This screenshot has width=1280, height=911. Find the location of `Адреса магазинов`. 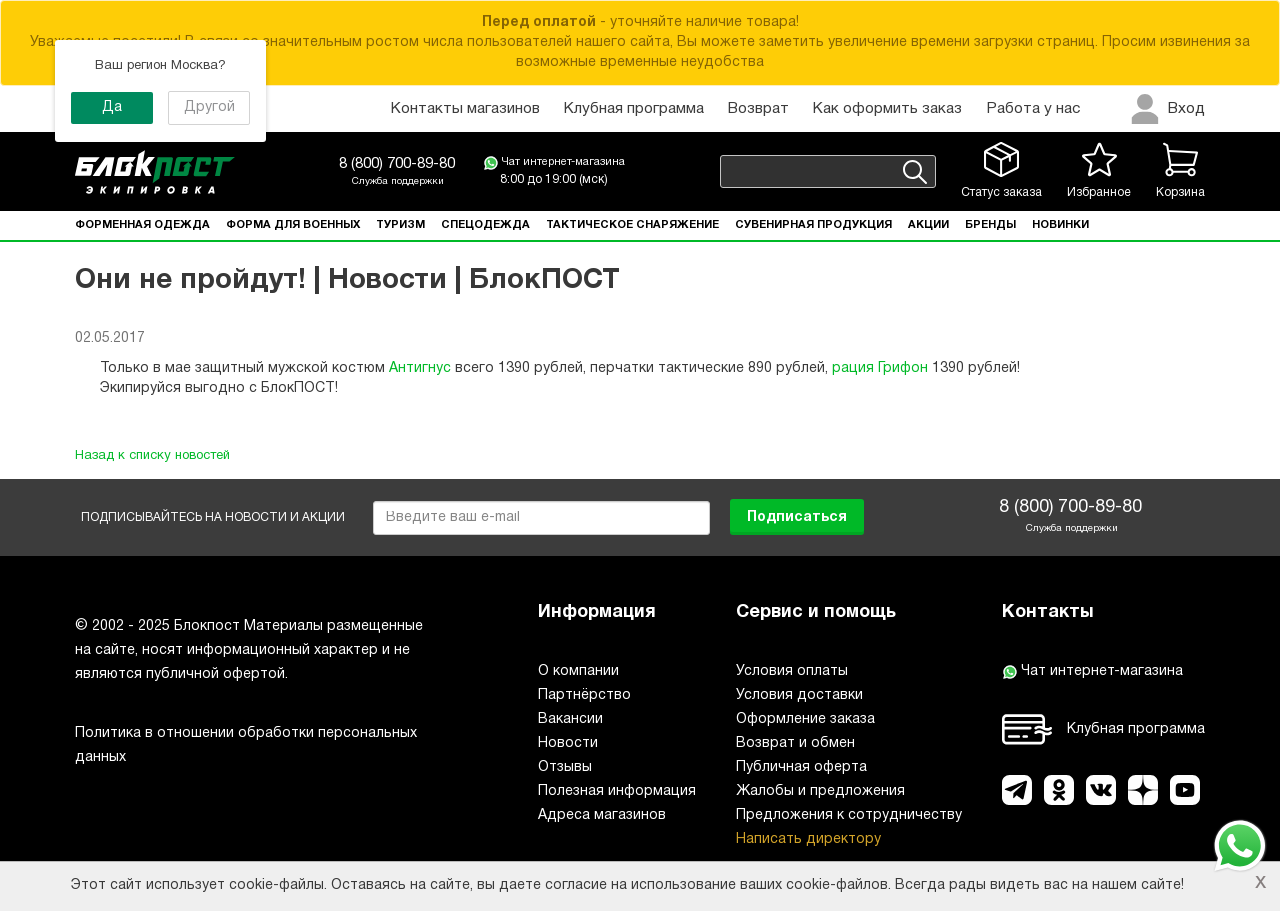

Адреса магазинов is located at coordinates (602, 815).